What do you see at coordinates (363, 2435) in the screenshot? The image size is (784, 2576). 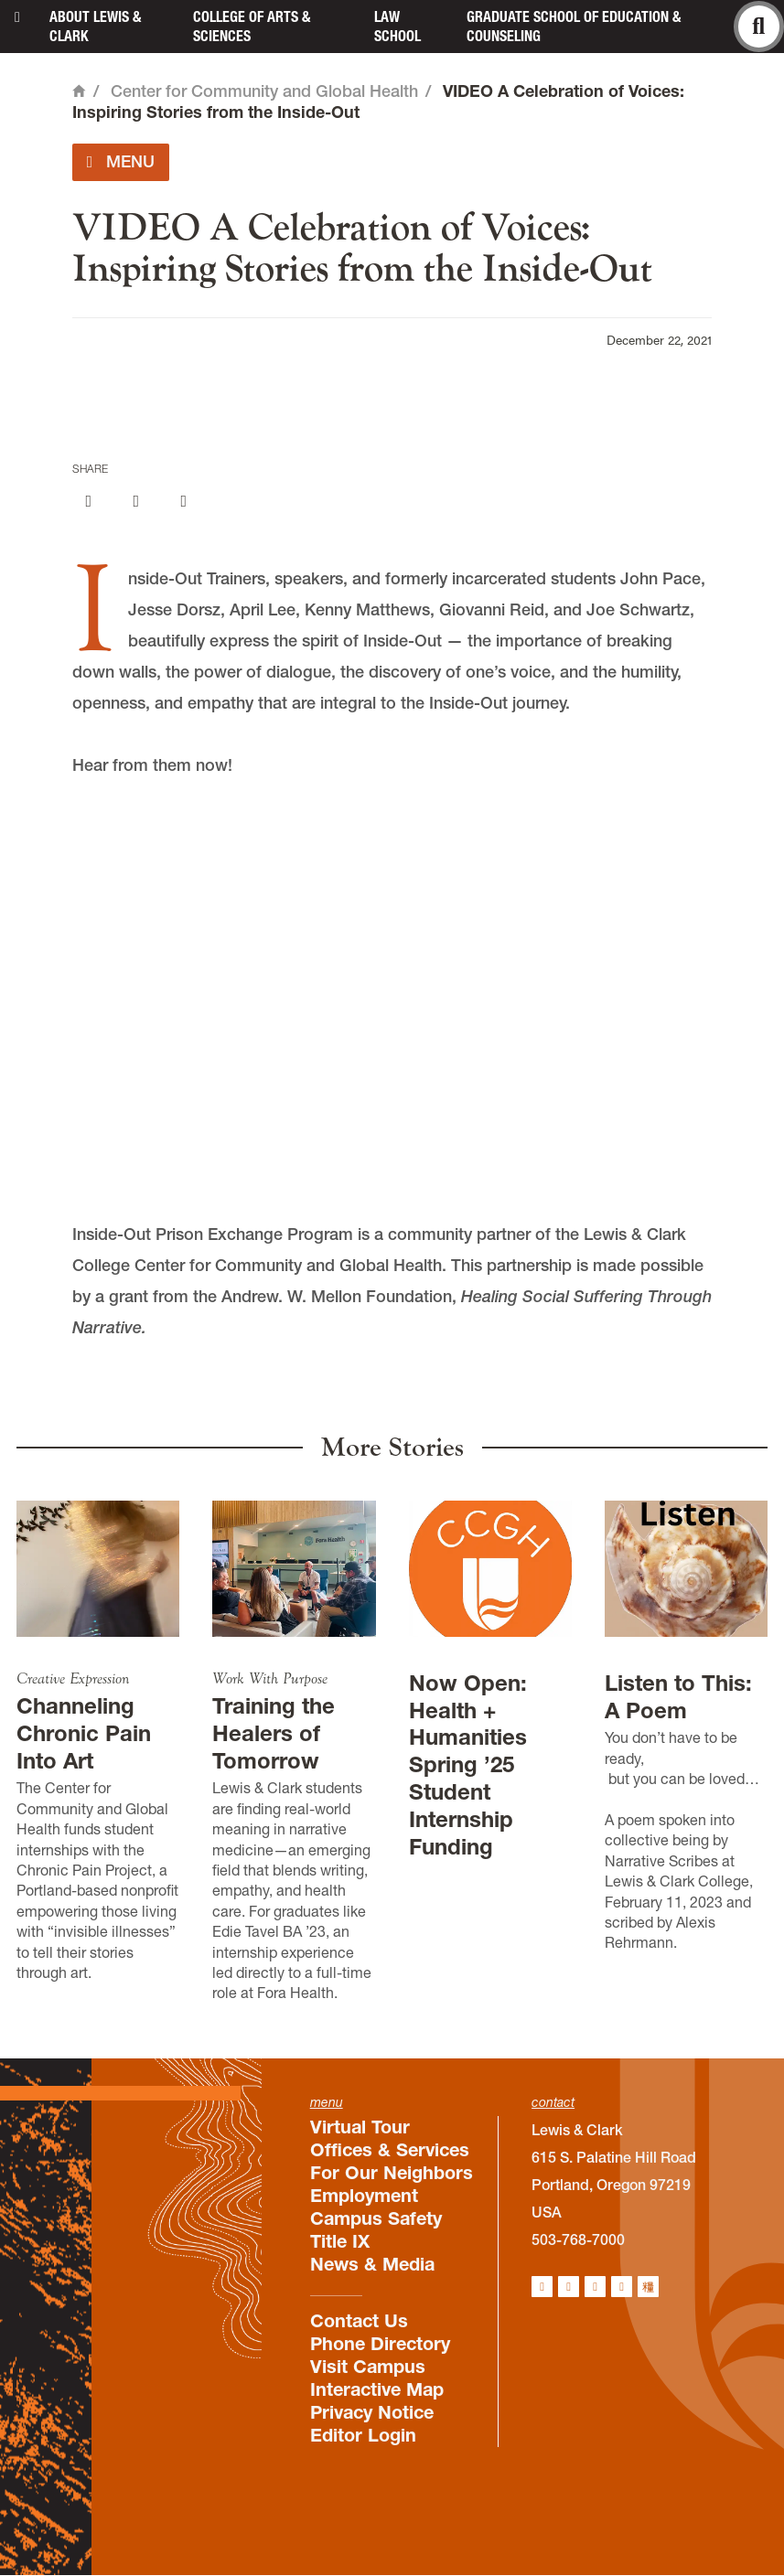 I see `Editor Login` at bounding box center [363, 2435].